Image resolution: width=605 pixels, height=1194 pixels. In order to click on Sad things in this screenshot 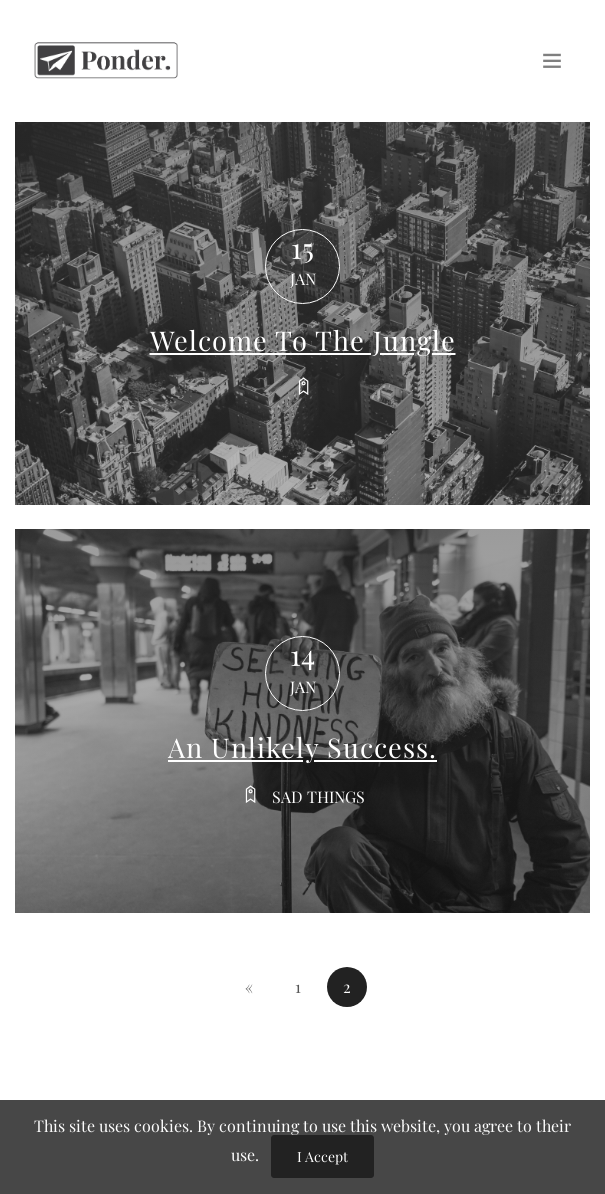, I will do `click(318, 796)`.